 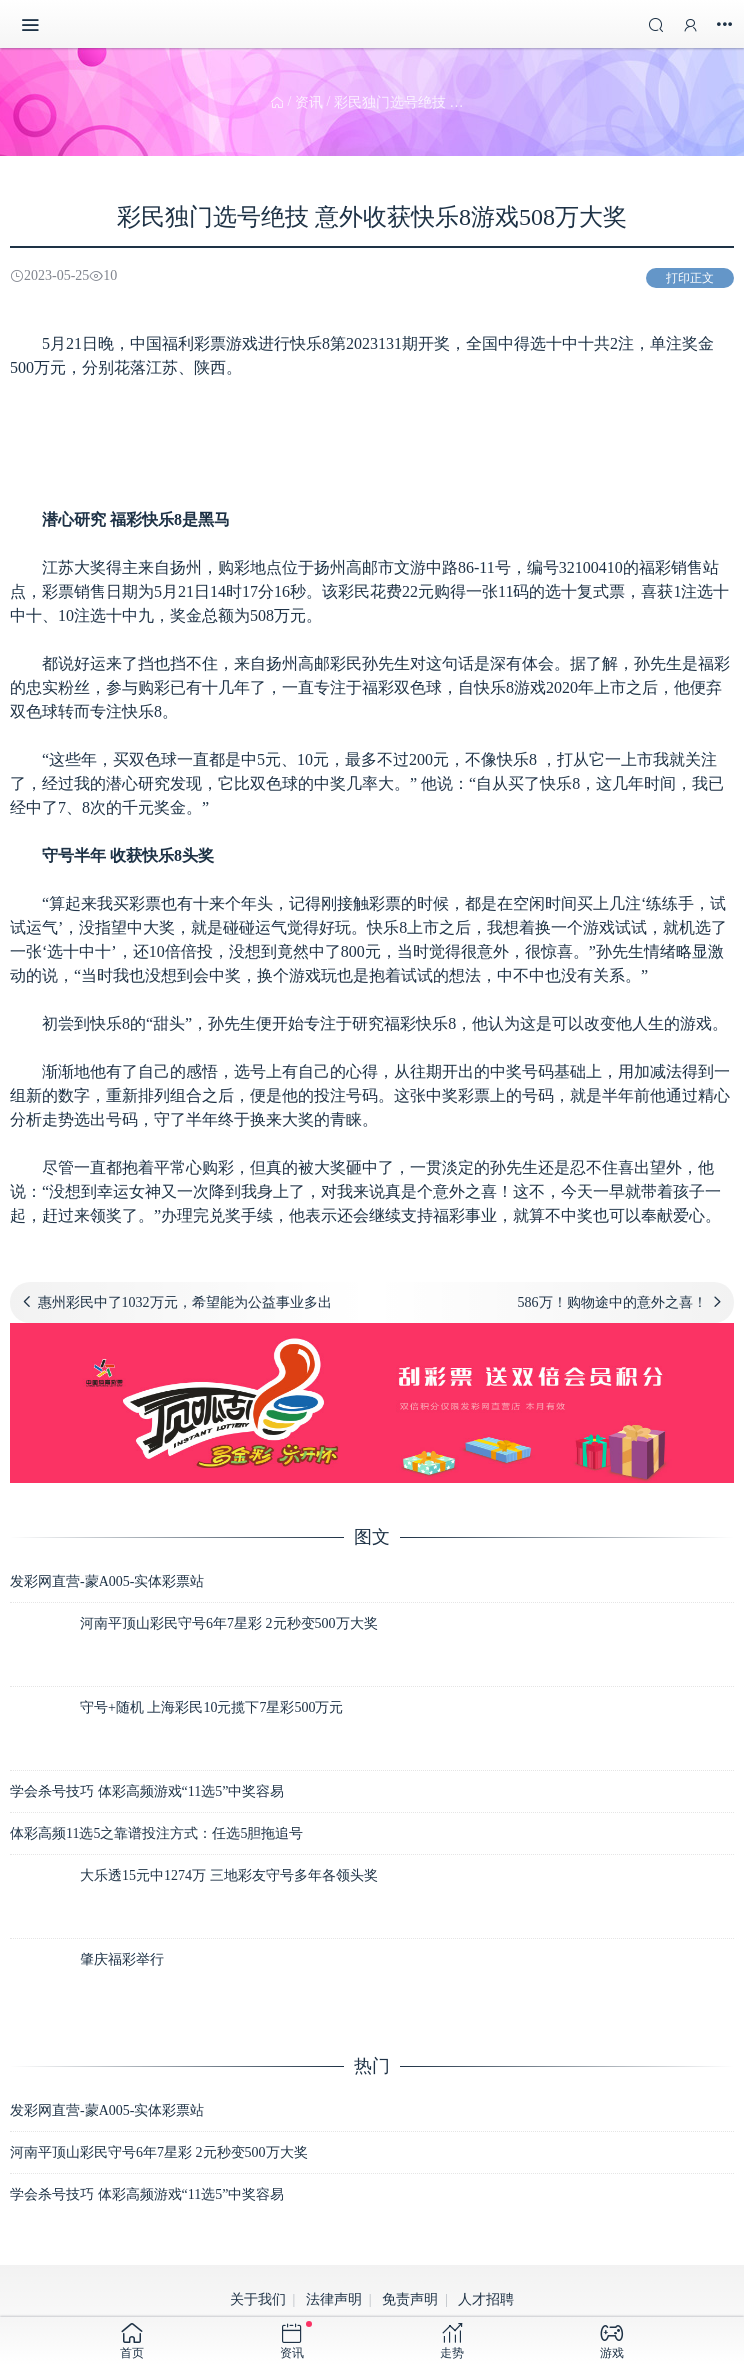 What do you see at coordinates (334, 2299) in the screenshot?
I see `法律声明` at bounding box center [334, 2299].